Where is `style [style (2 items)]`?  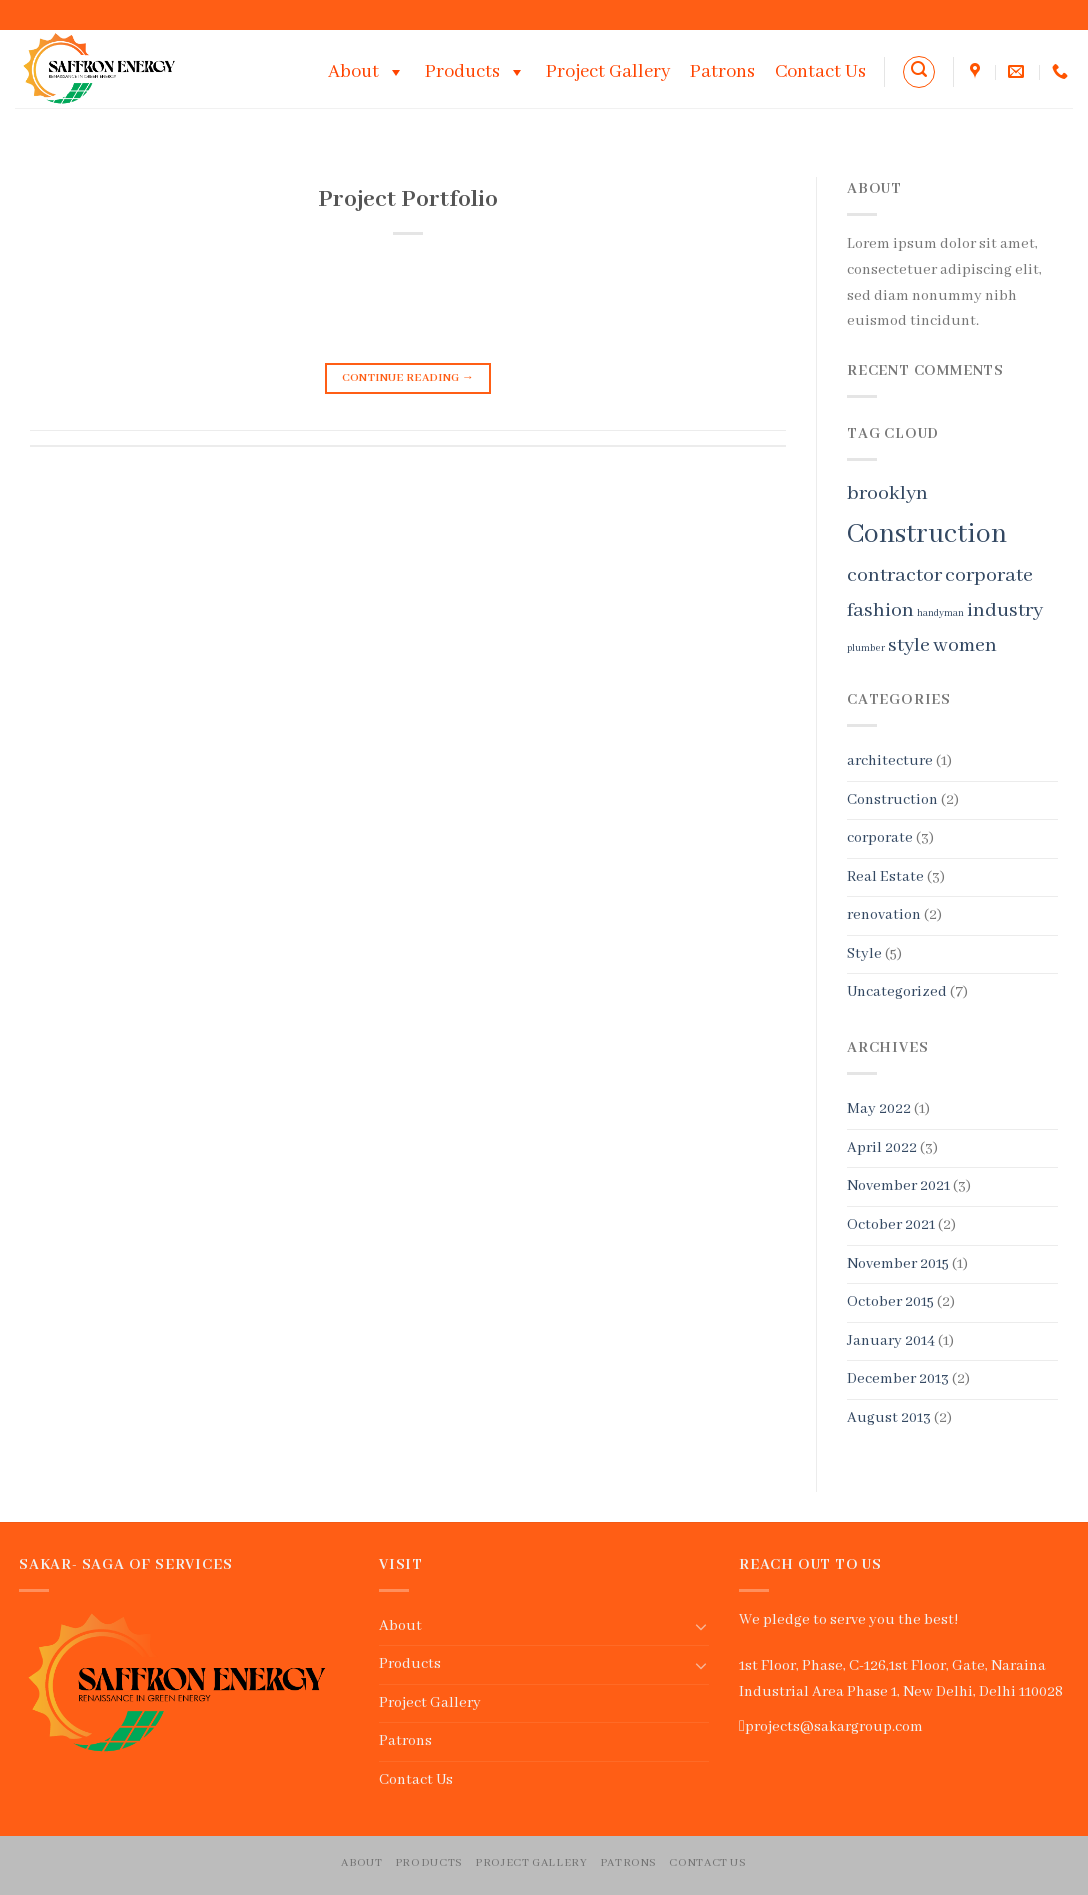
style [style (2 items)] is located at coordinates (909, 645).